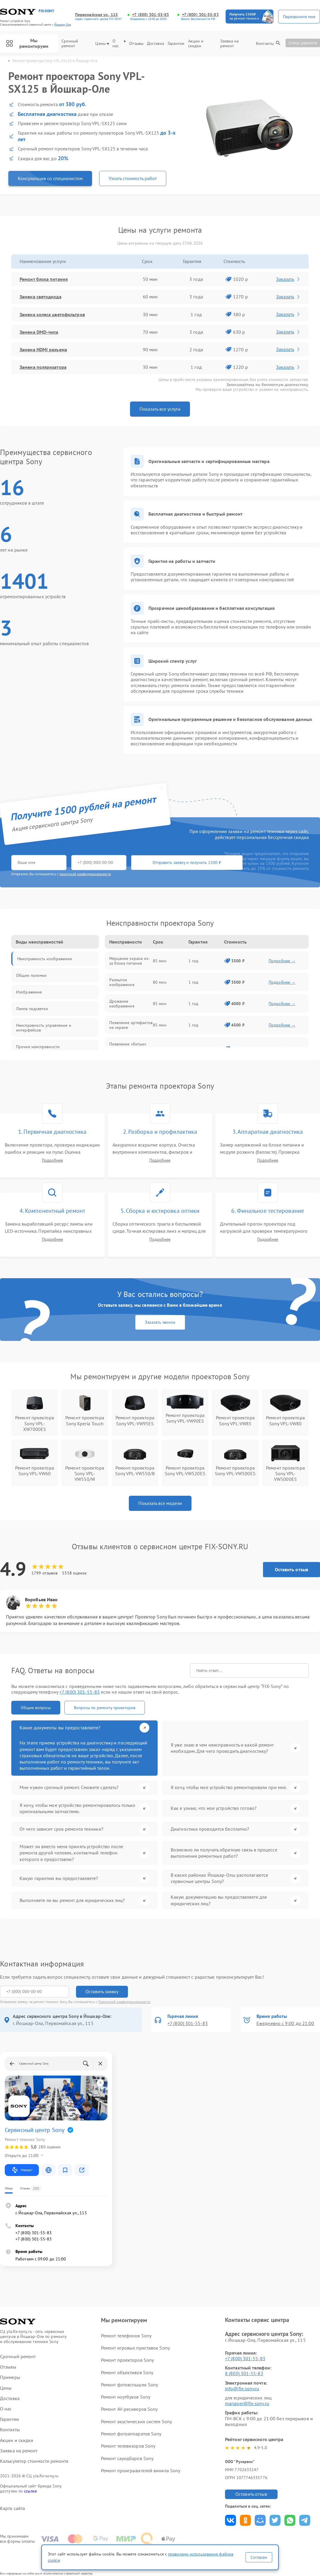 Image resolution: width=320 pixels, height=2576 pixels. I want to click on Размытое изображение, so click(121, 982).